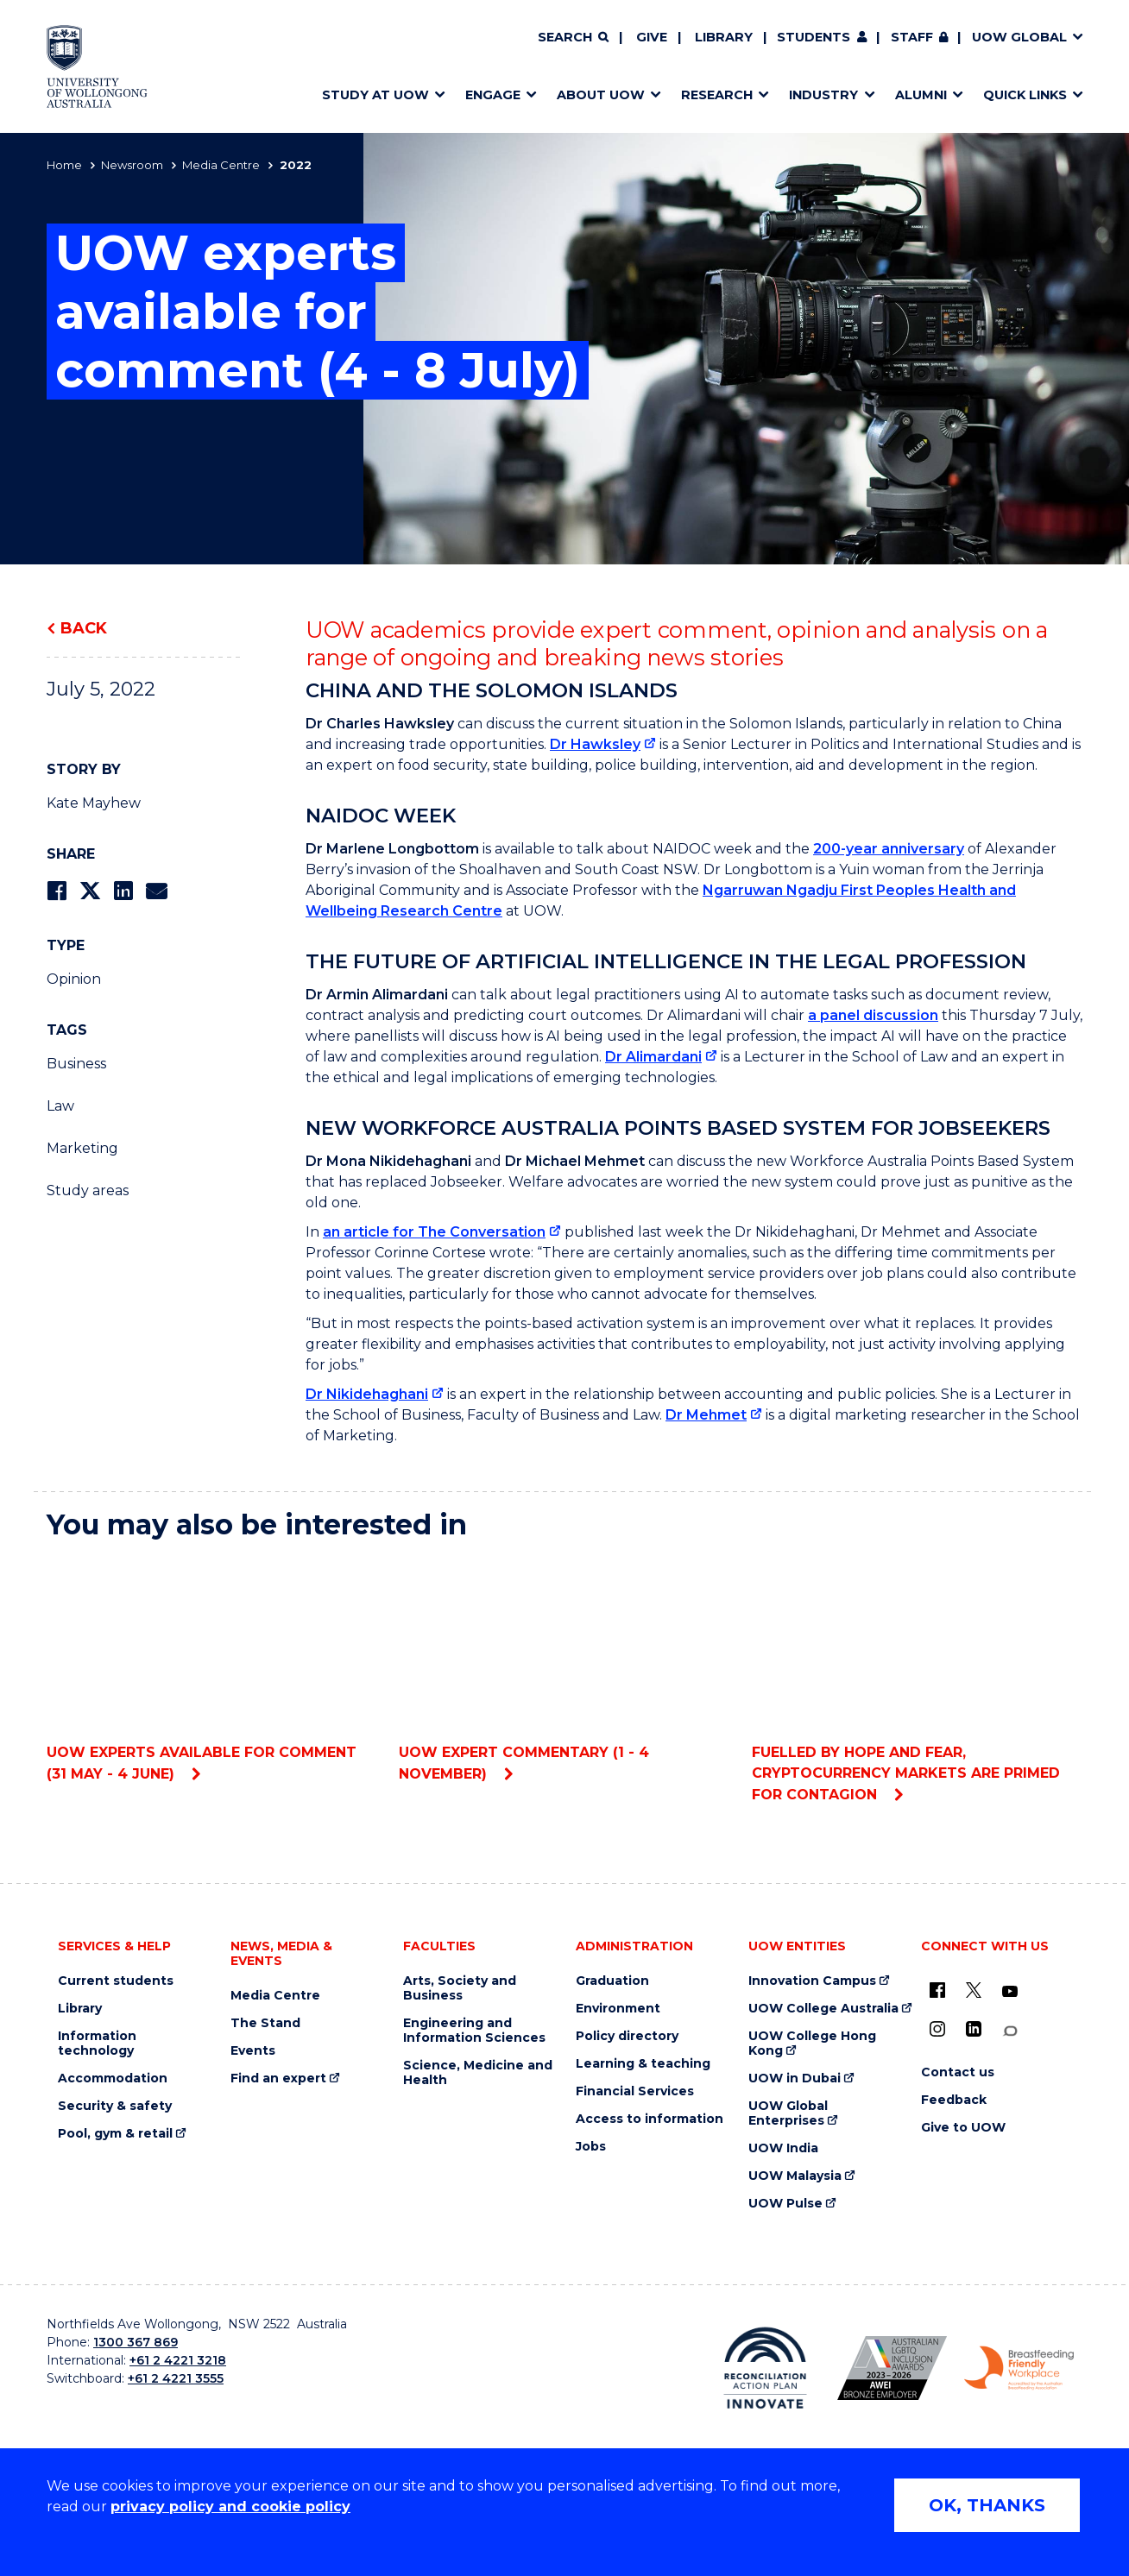  I want to click on Students, so click(813, 37).